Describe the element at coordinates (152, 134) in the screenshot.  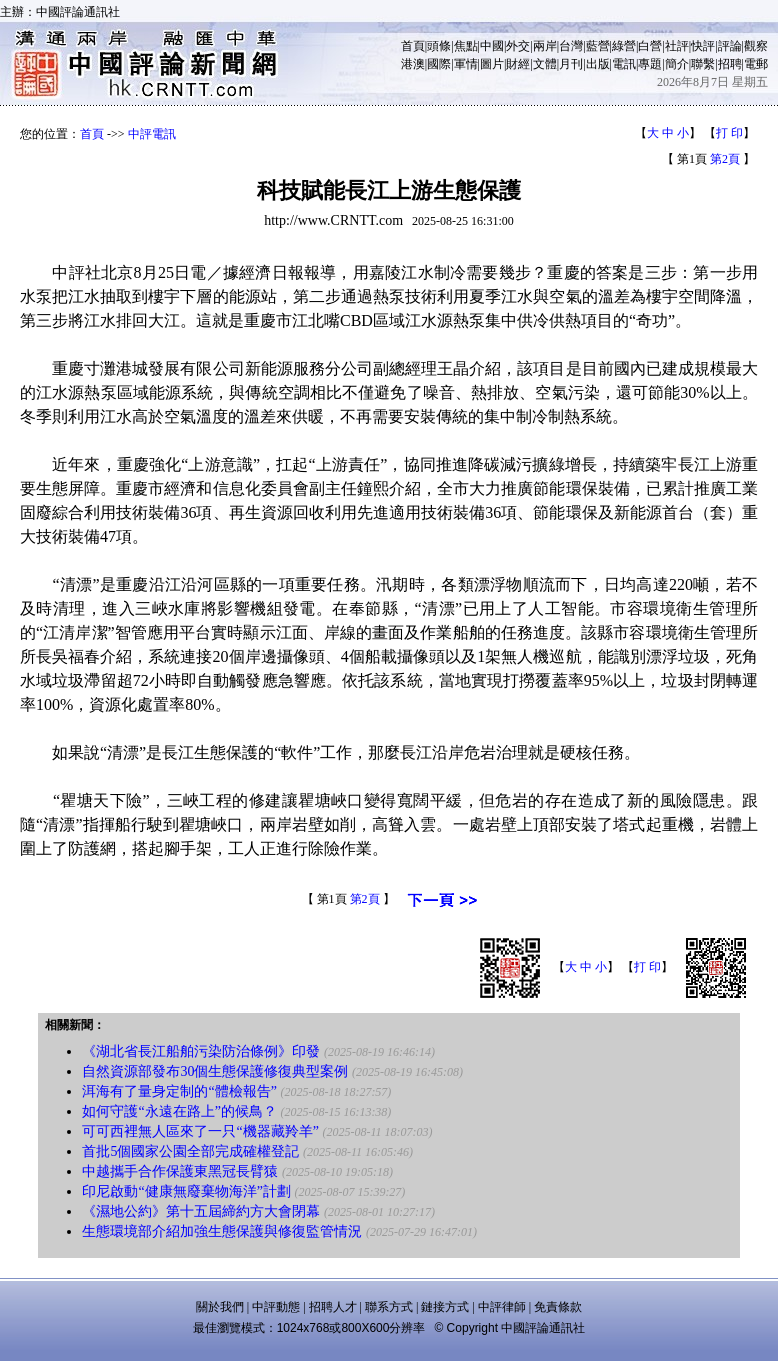
I see `中評電訊` at that location.